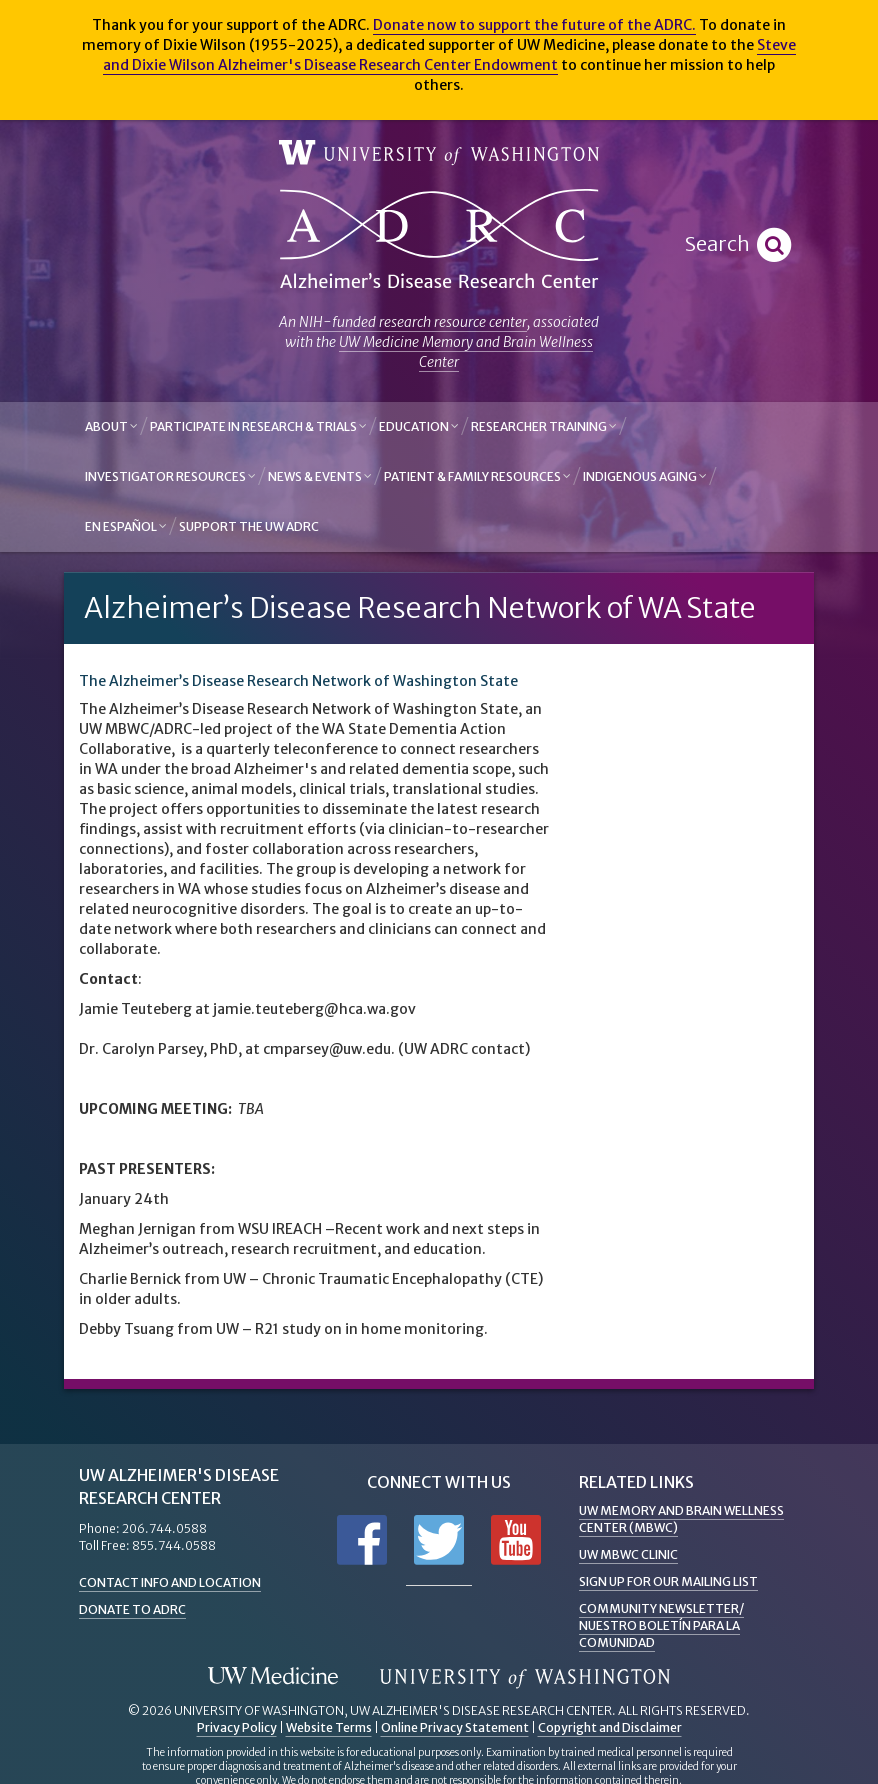 This screenshot has width=878, height=1784. I want to click on En Español [button], so click(126, 526).